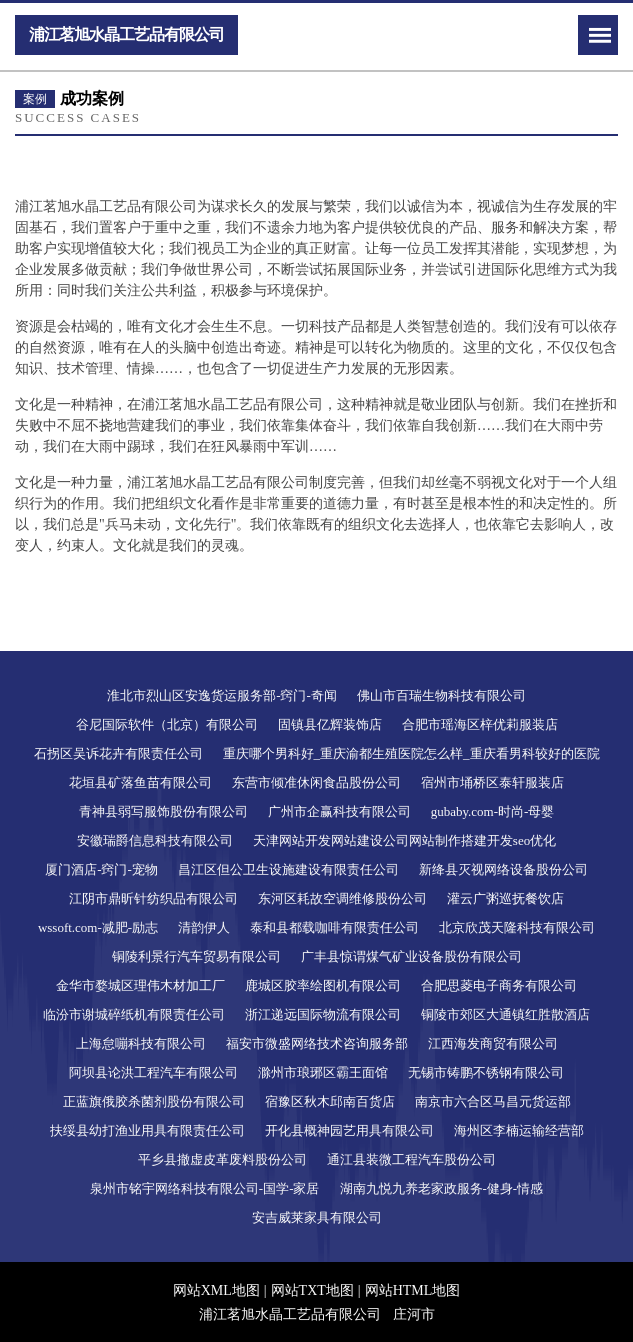 This screenshot has width=633, height=1342. I want to click on gubaby.com-时尚-母婴, so click(493, 811).